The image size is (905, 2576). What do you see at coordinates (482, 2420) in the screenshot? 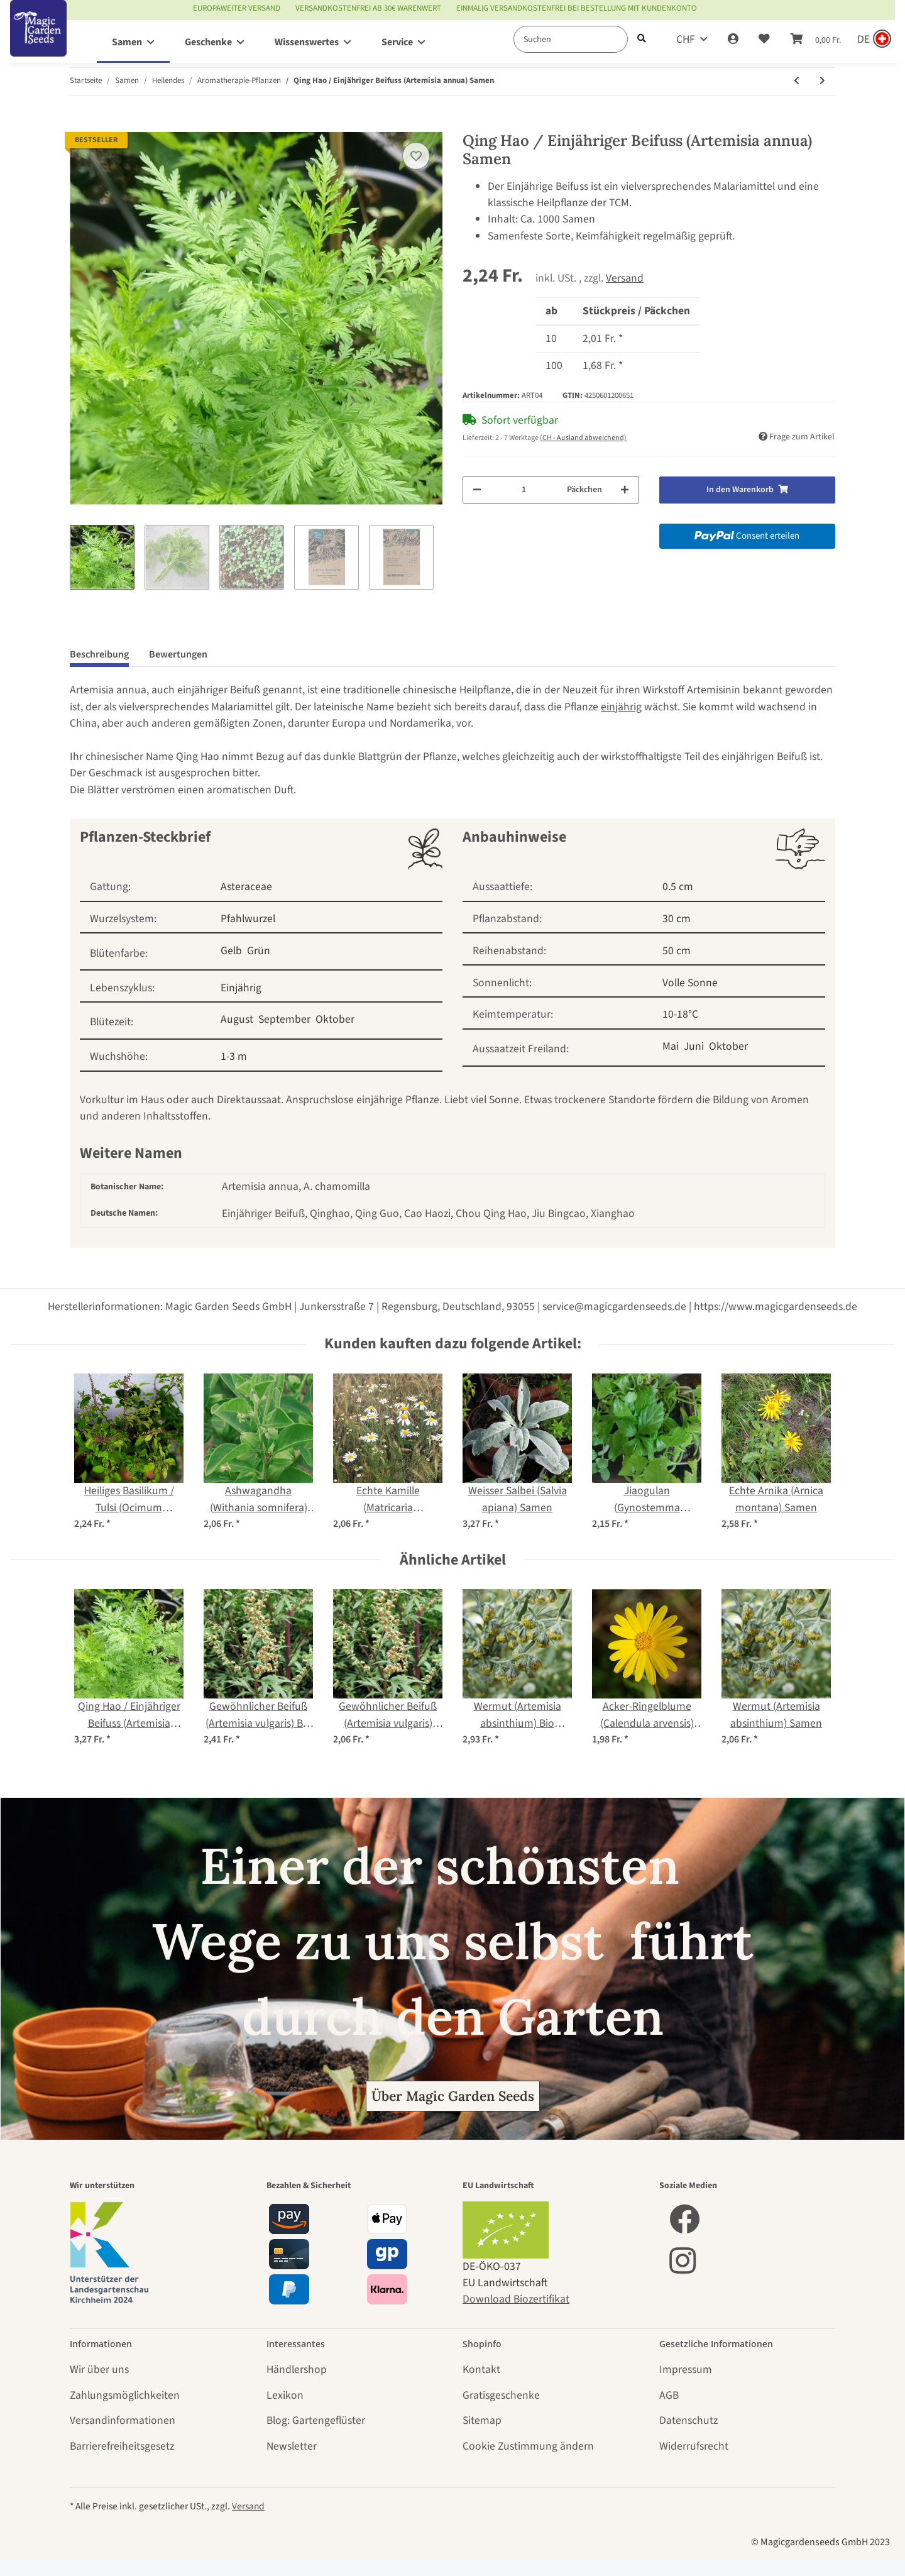
I see `Sitemap` at bounding box center [482, 2420].